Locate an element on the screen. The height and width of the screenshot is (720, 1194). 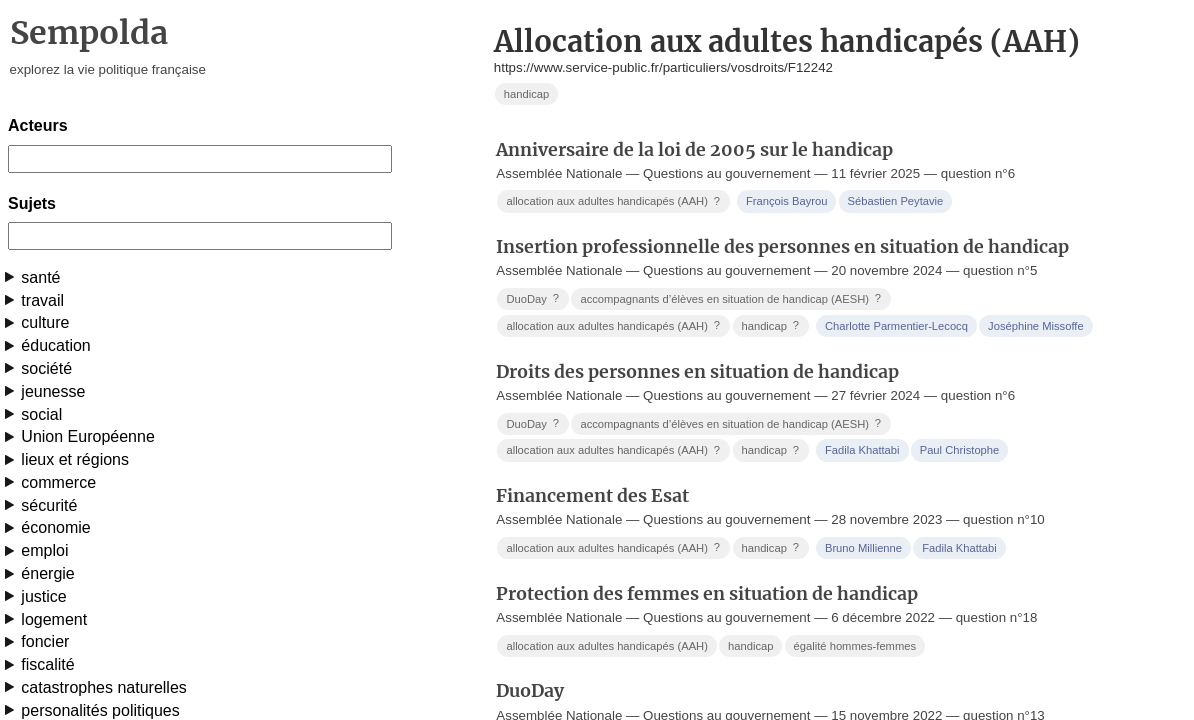
Charlotte Parmentier-Lecocq is located at coordinates (896, 326).